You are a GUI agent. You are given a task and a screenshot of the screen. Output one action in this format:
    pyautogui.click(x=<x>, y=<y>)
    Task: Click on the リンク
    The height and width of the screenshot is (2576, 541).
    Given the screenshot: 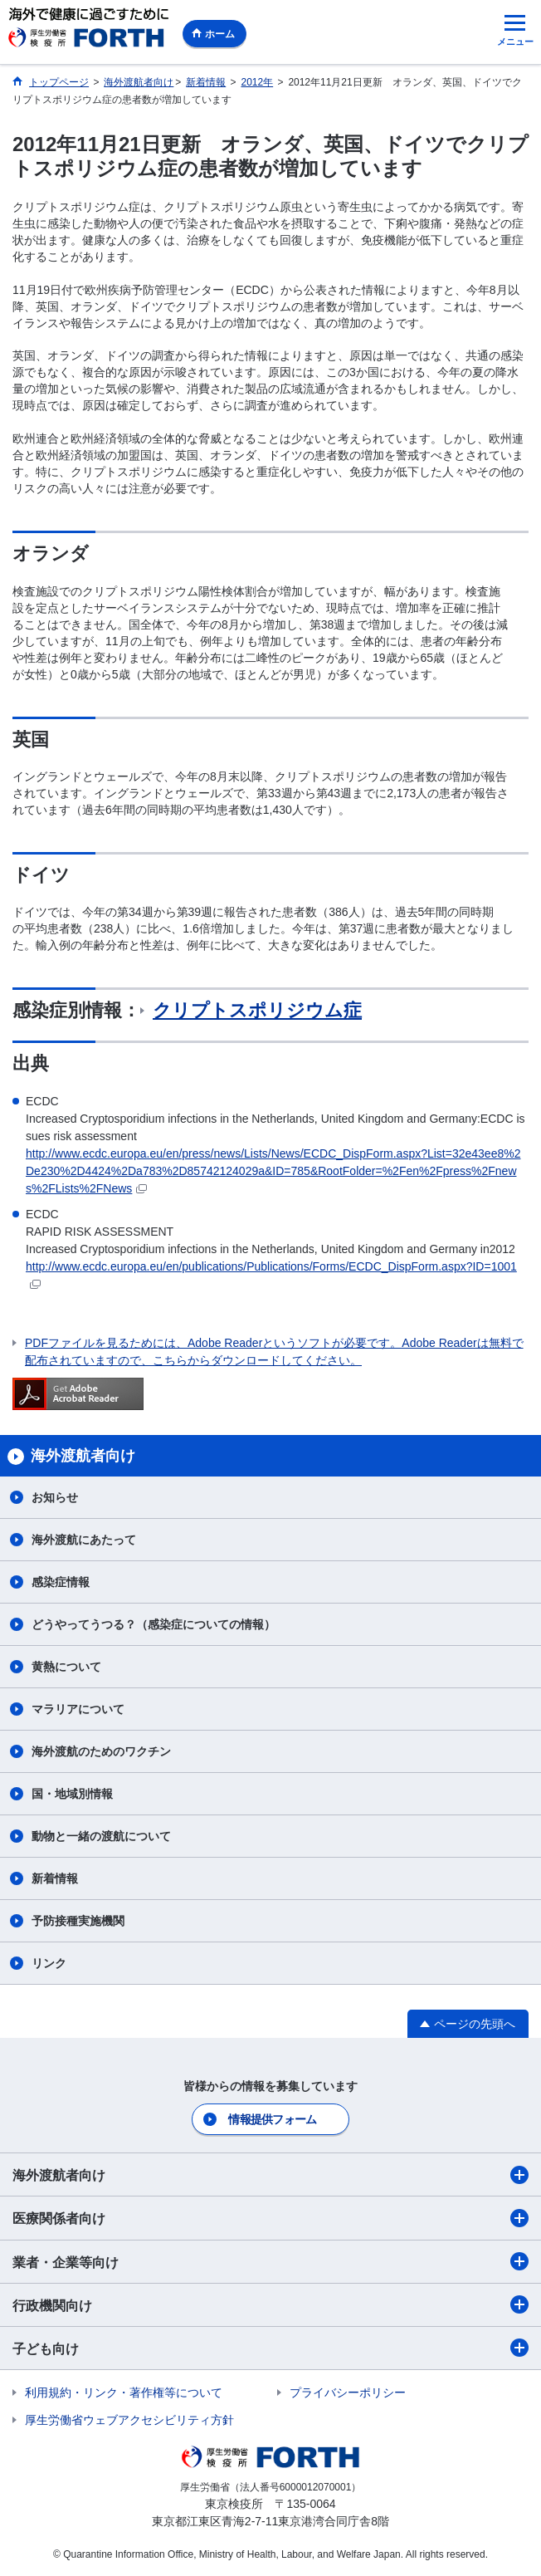 What is the action you would take?
    pyautogui.click(x=49, y=1963)
    